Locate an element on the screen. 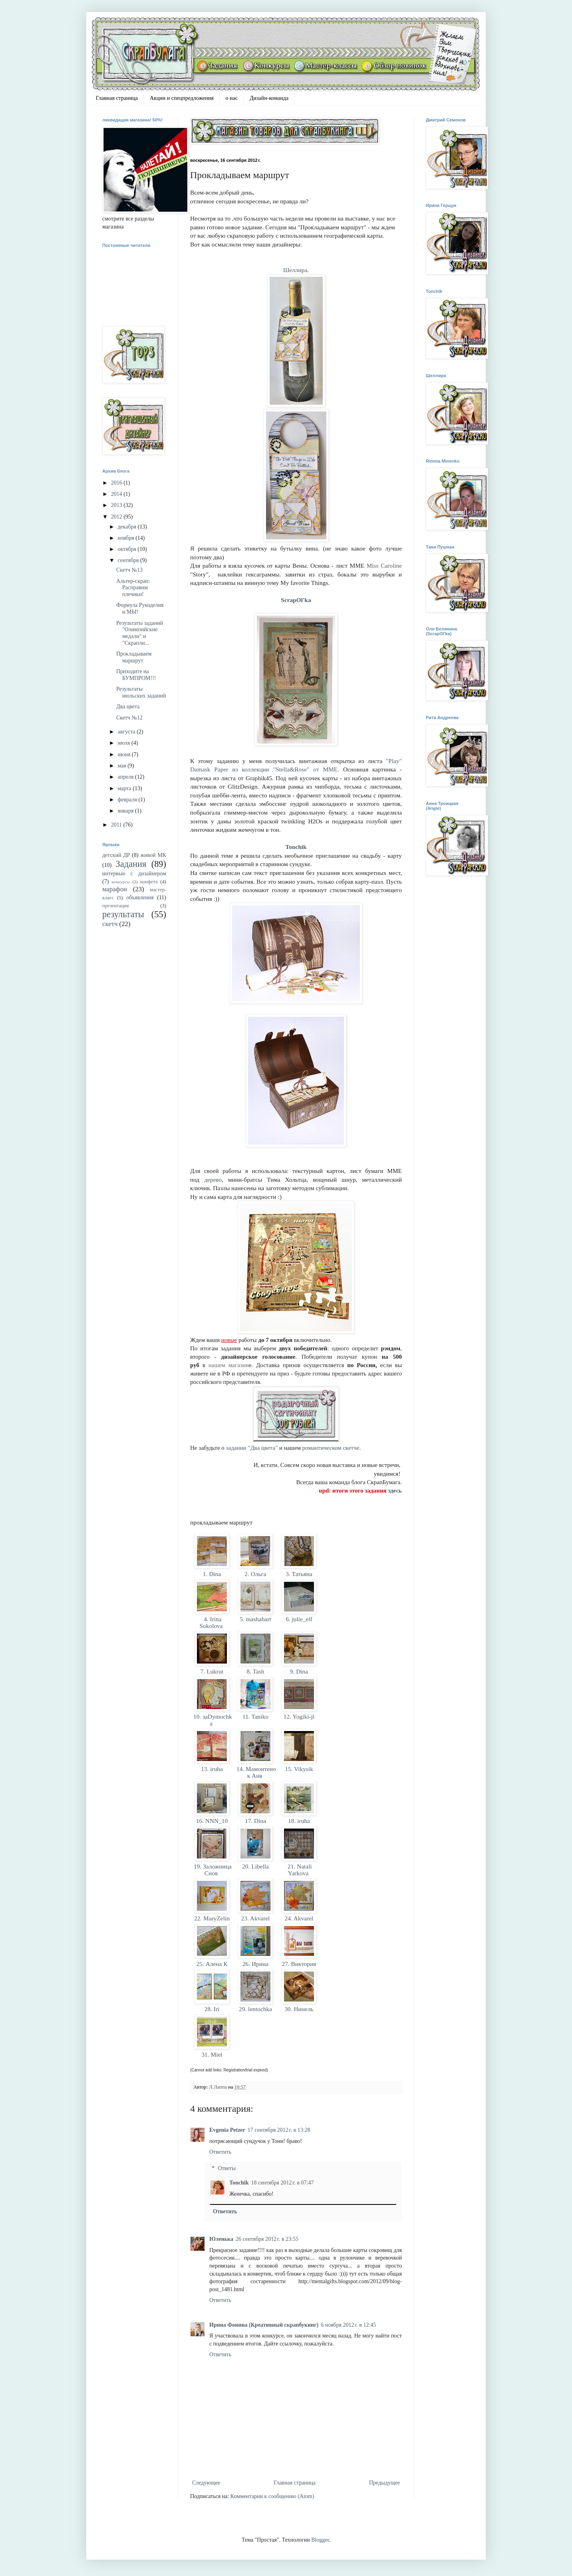 This screenshot has height=2576, width=572. июня is located at coordinates (124, 754).